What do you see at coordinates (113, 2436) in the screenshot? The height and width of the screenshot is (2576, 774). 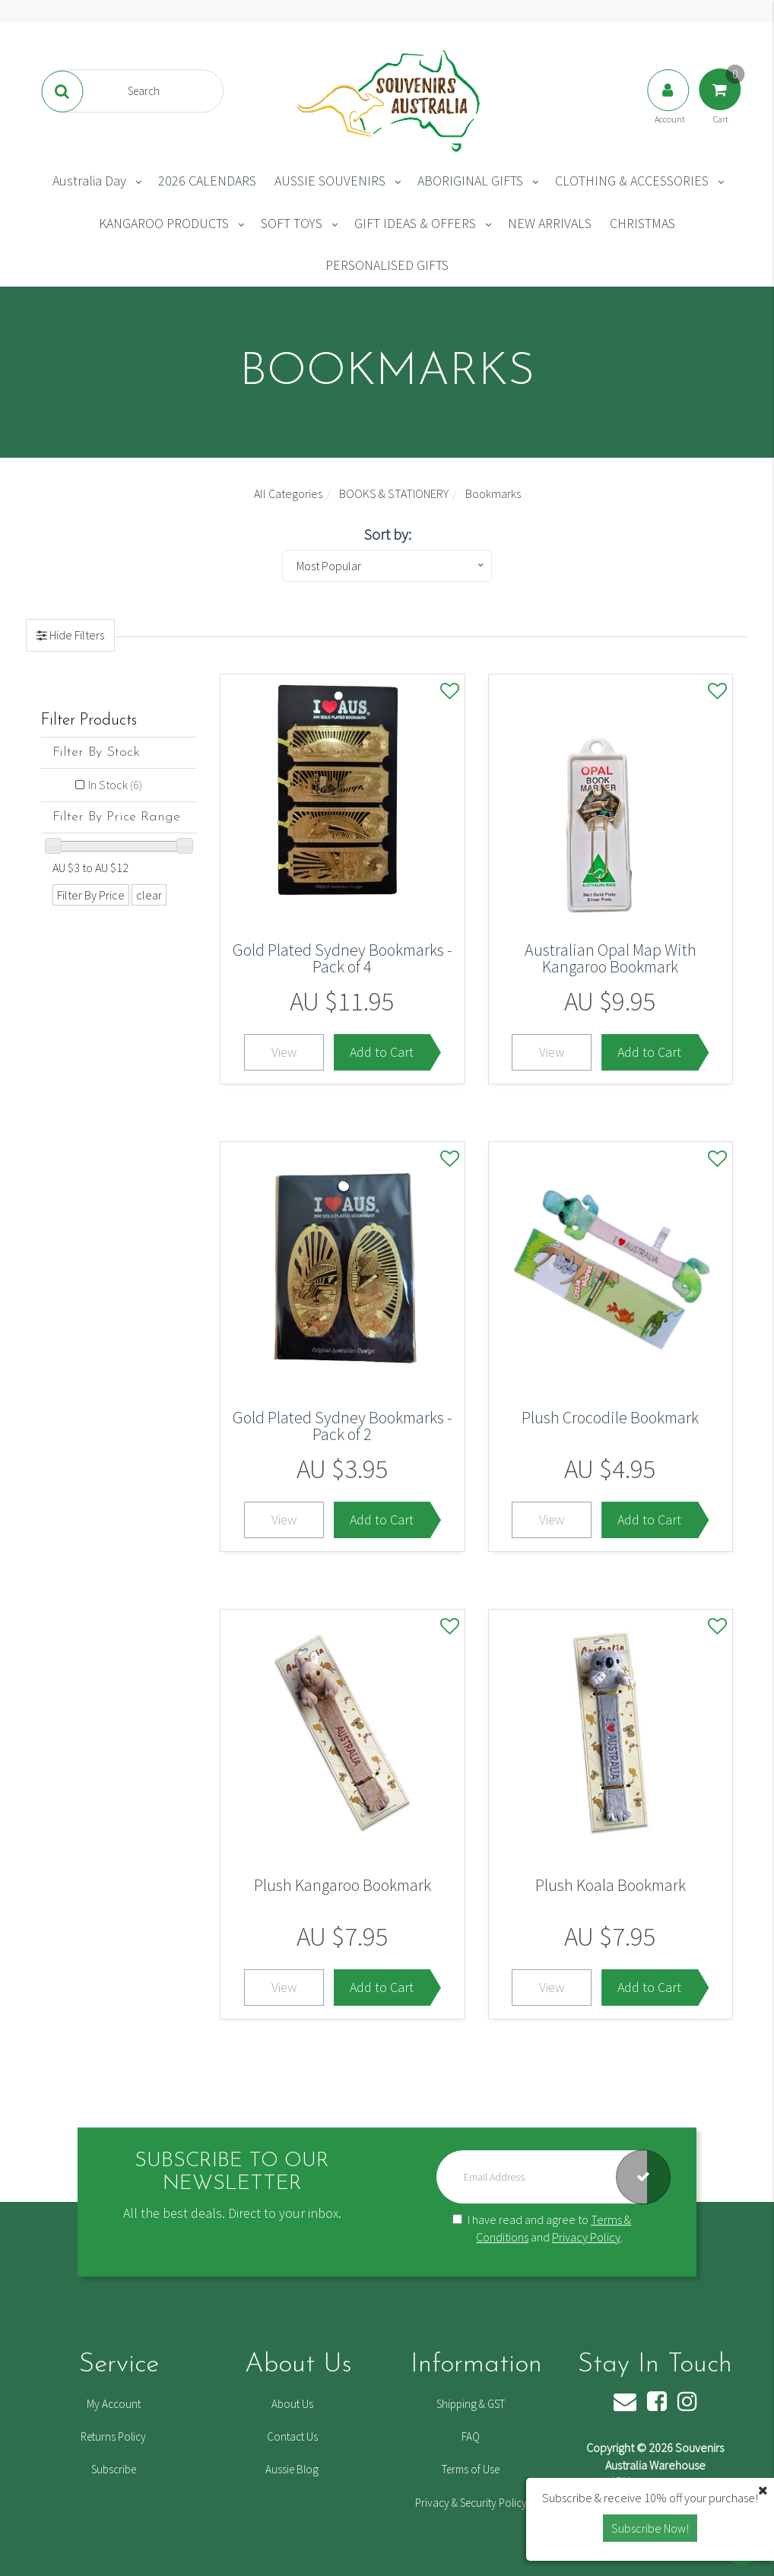 I see `Returns Policy` at bounding box center [113, 2436].